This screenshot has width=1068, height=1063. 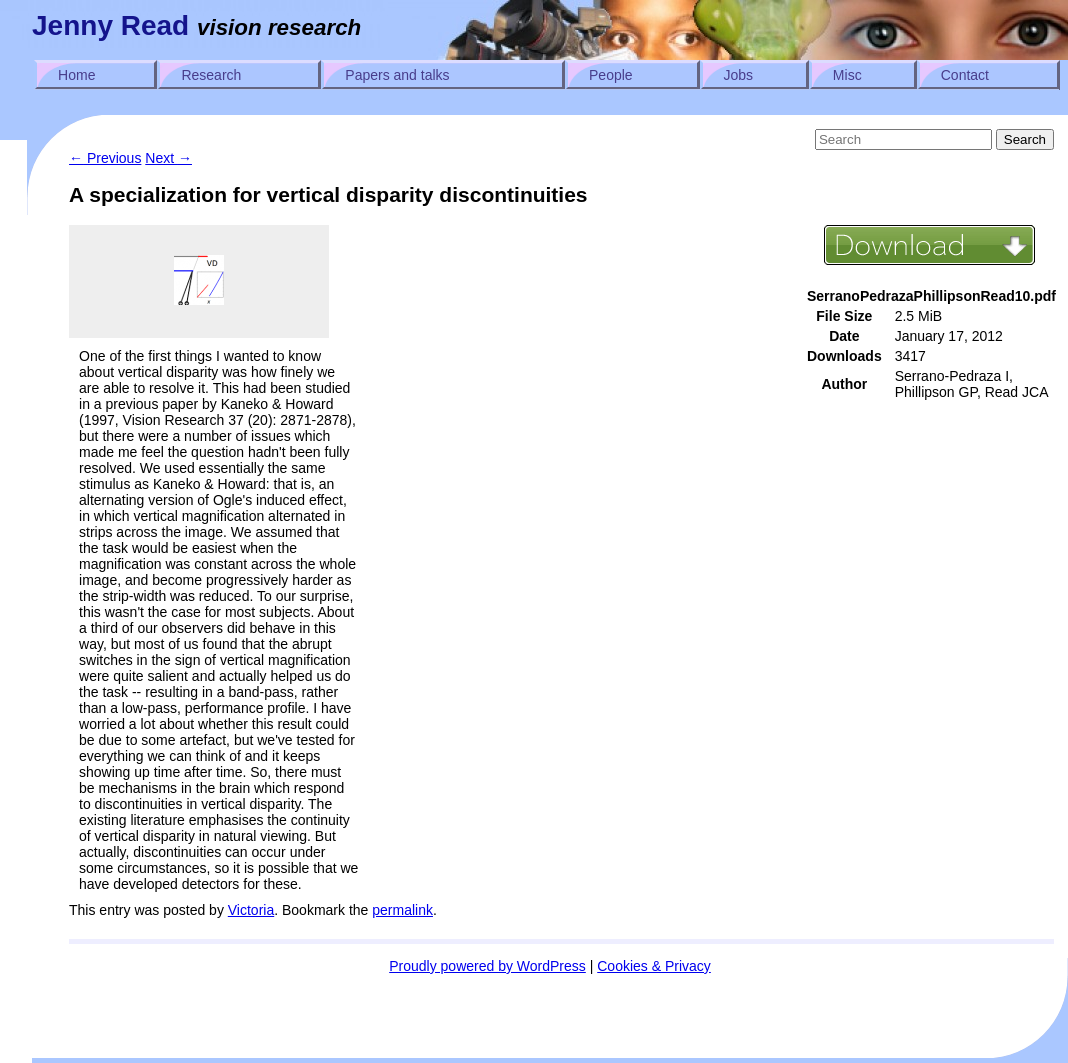 What do you see at coordinates (397, 75) in the screenshot?
I see `Papers and talks` at bounding box center [397, 75].